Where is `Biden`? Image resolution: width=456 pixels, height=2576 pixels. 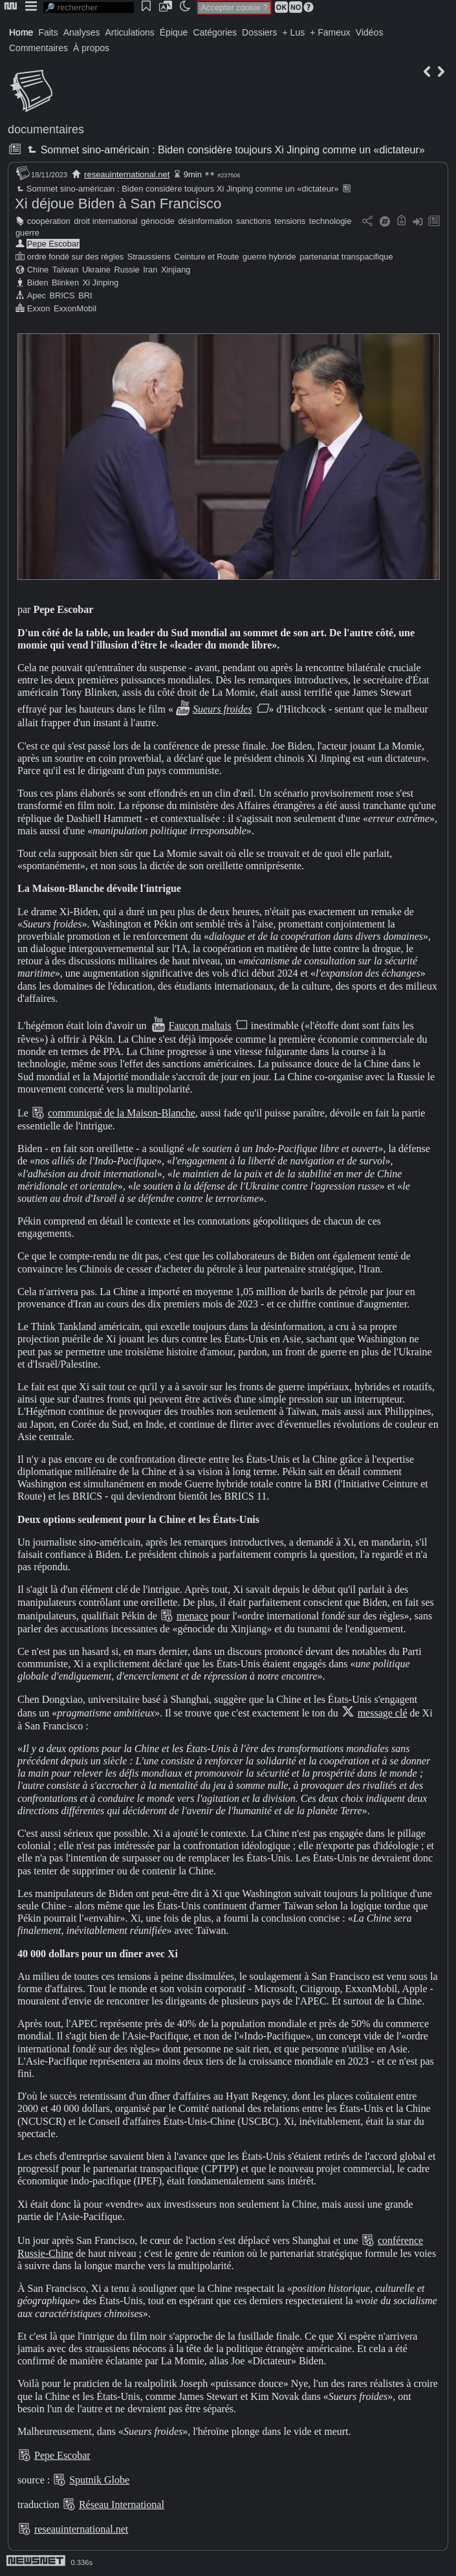
Biden is located at coordinates (38, 282).